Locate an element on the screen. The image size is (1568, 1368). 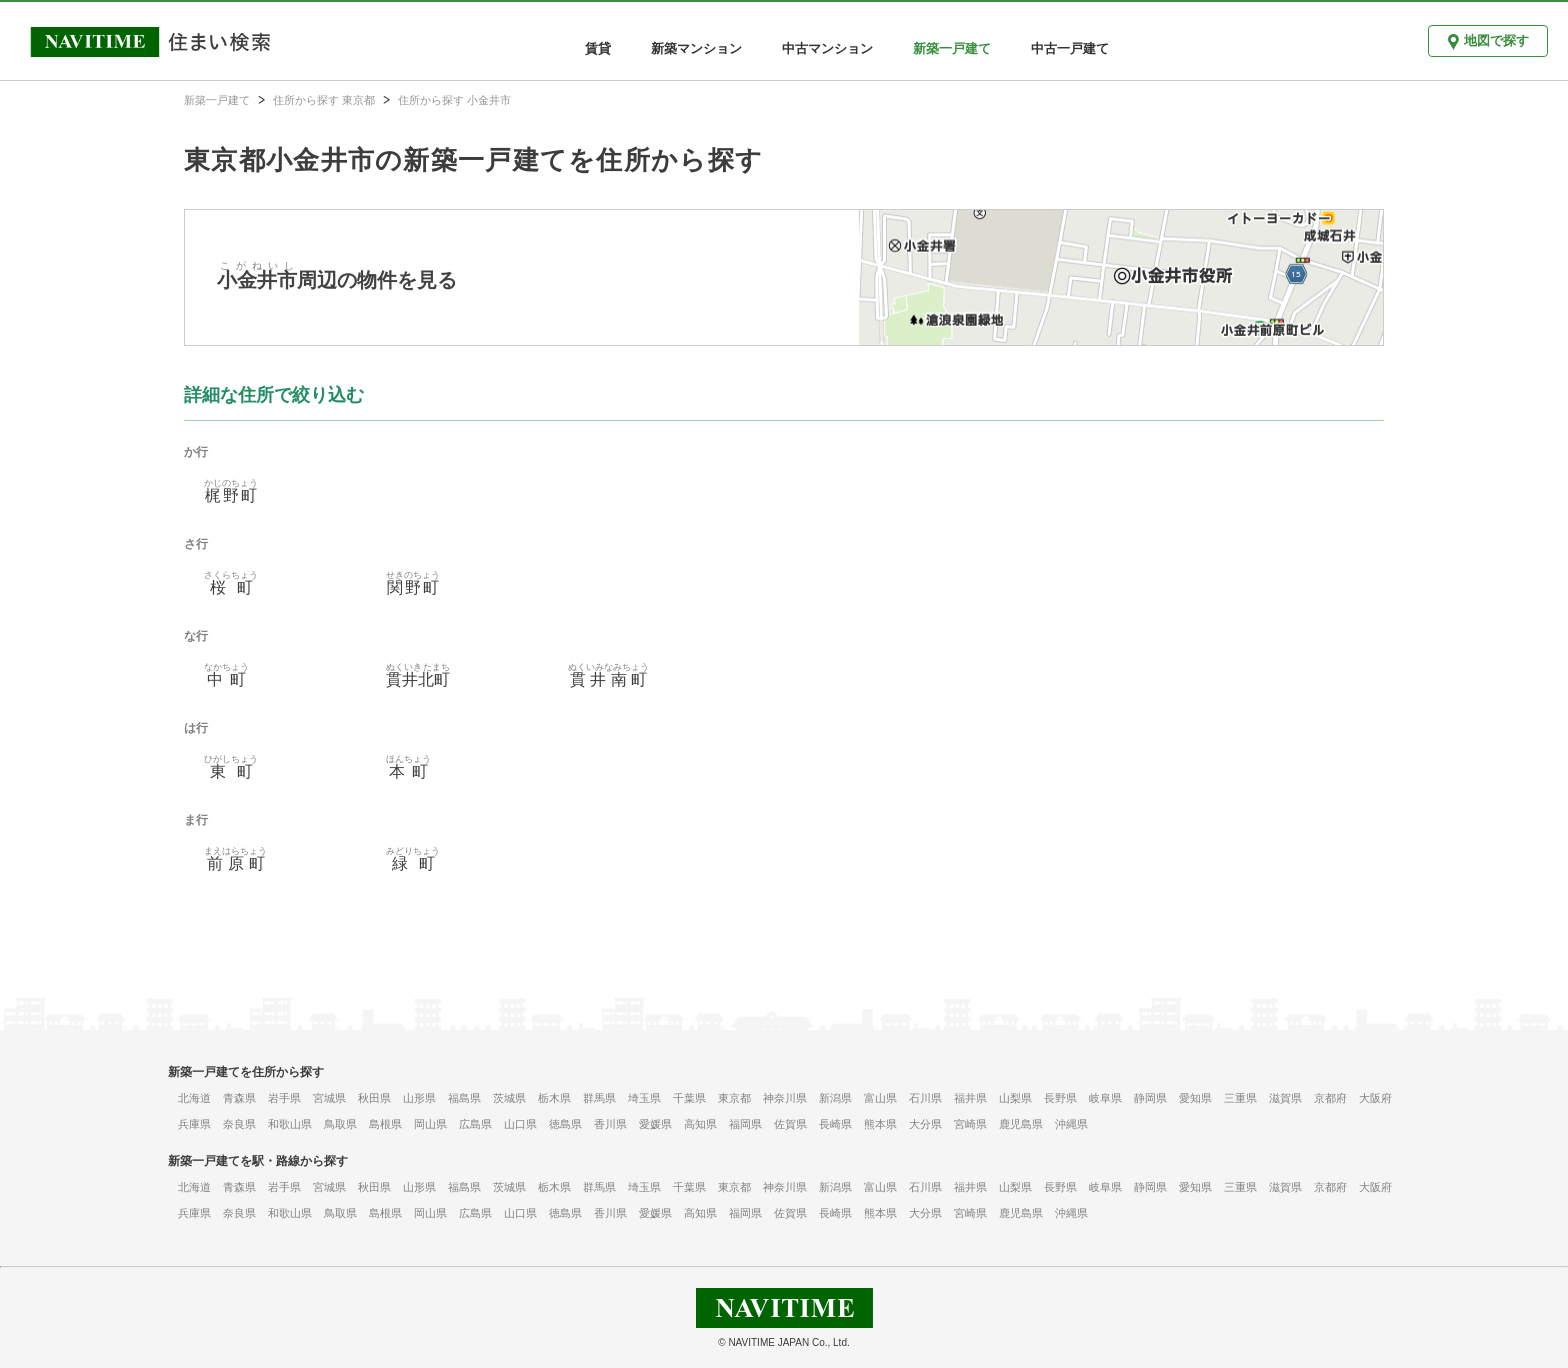
滋賀県 is located at coordinates (1285, 1098).